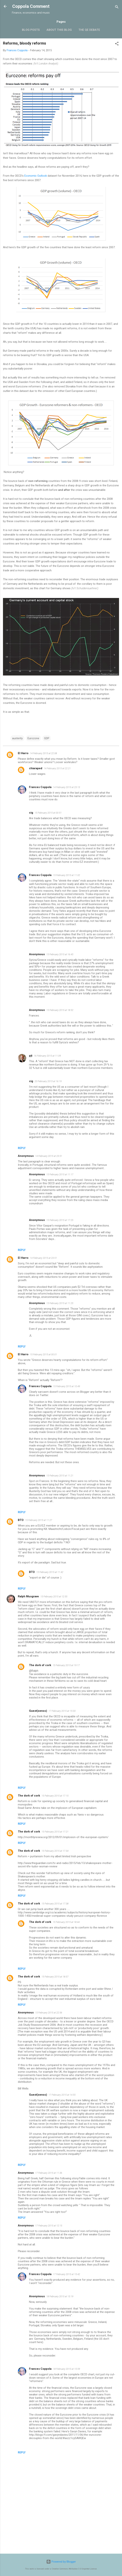 The image size is (122, 2576). I want to click on Frances Coppola, so click(40, 787).